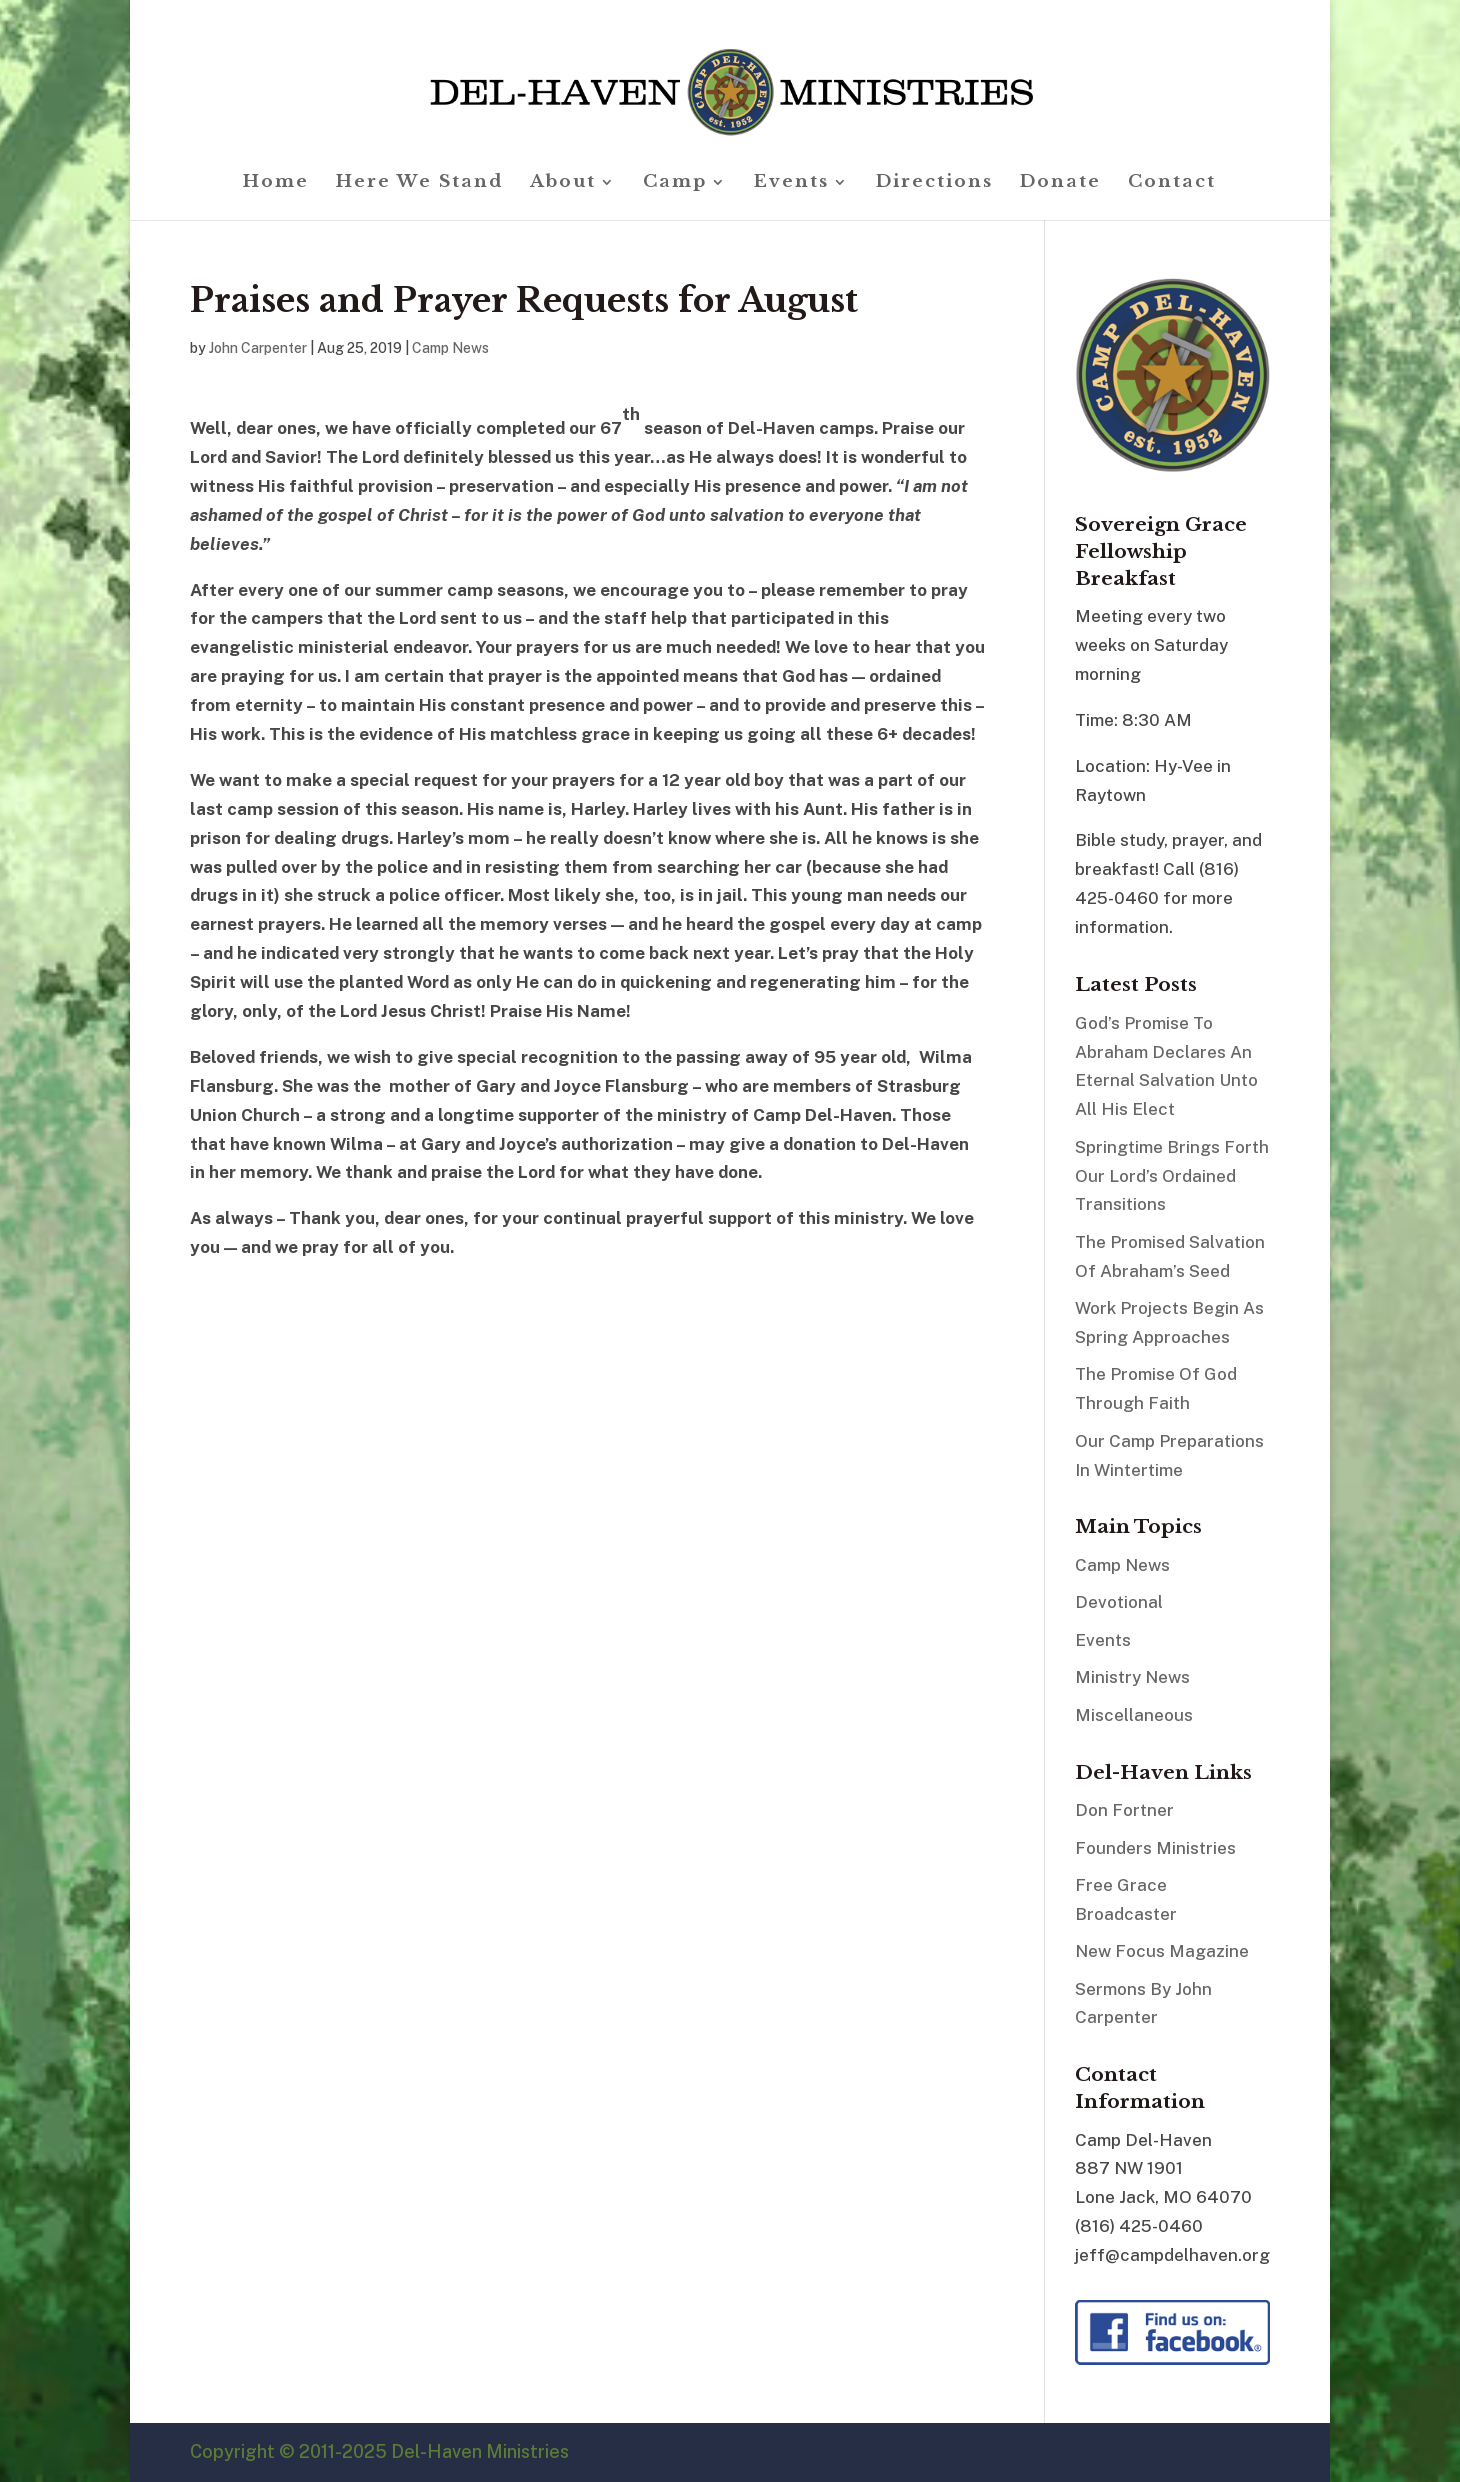 This screenshot has width=1460, height=2482. What do you see at coordinates (1155, 1848) in the screenshot?
I see `Founders Ministries` at bounding box center [1155, 1848].